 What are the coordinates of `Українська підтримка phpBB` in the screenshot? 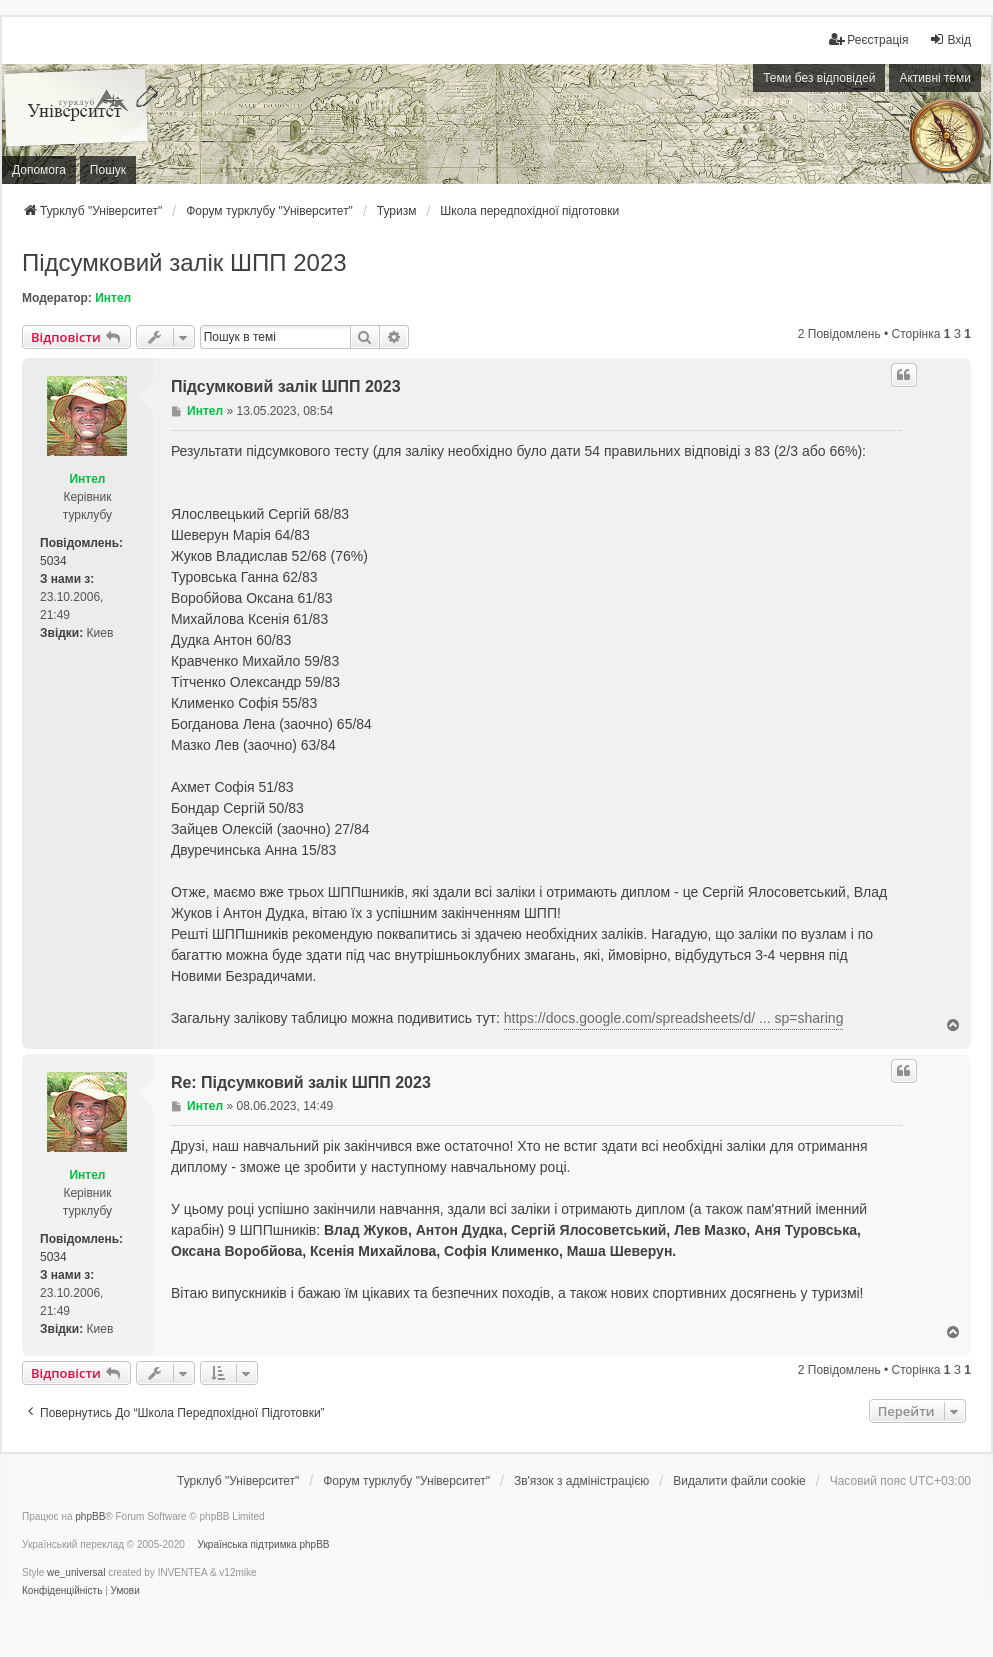 It's located at (264, 1544).